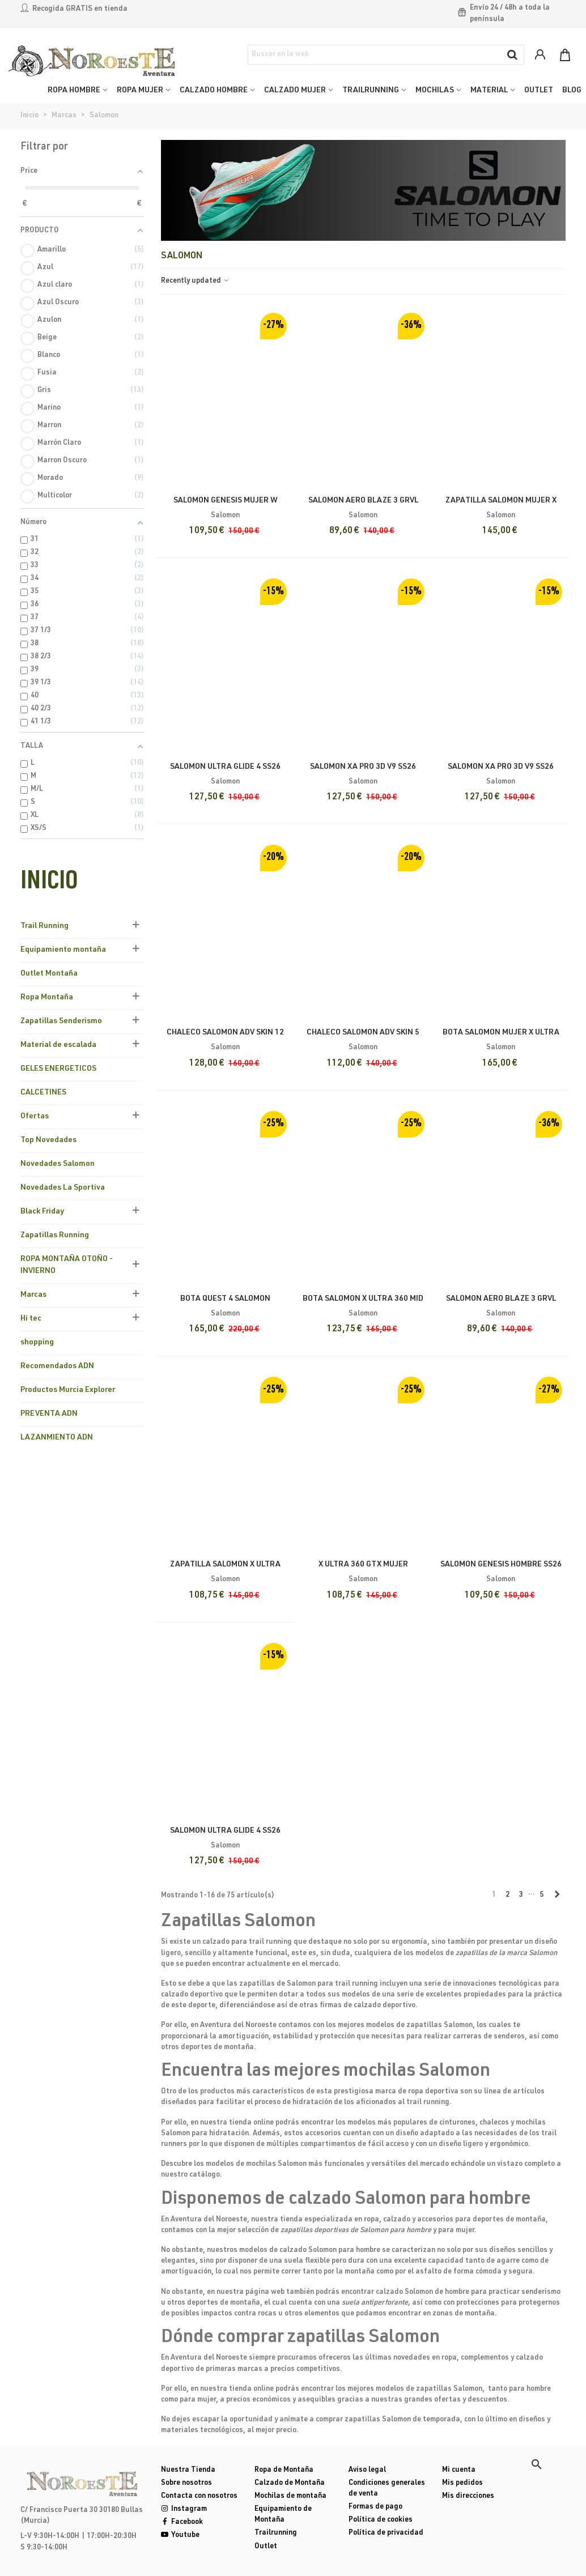 This screenshot has height=2576, width=586. I want to click on Mis direcciones, so click(468, 2496).